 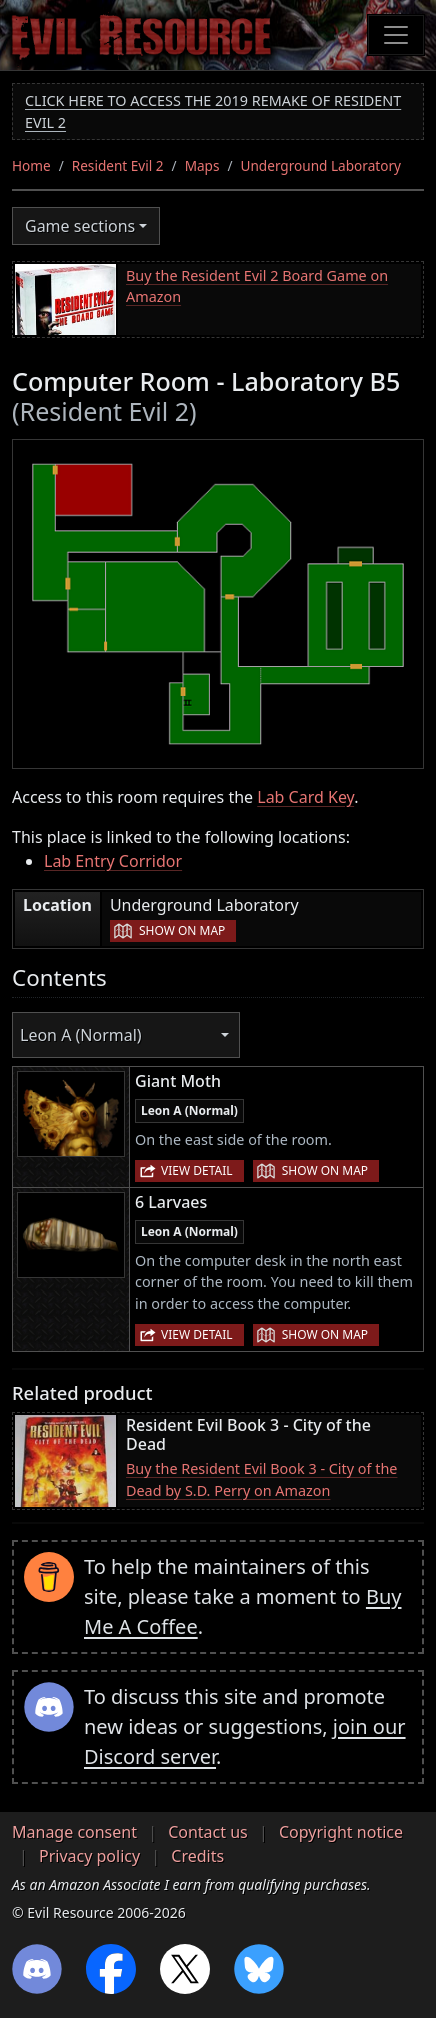 What do you see at coordinates (118, 165) in the screenshot?
I see `Resident Evil 2` at bounding box center [118, 165].